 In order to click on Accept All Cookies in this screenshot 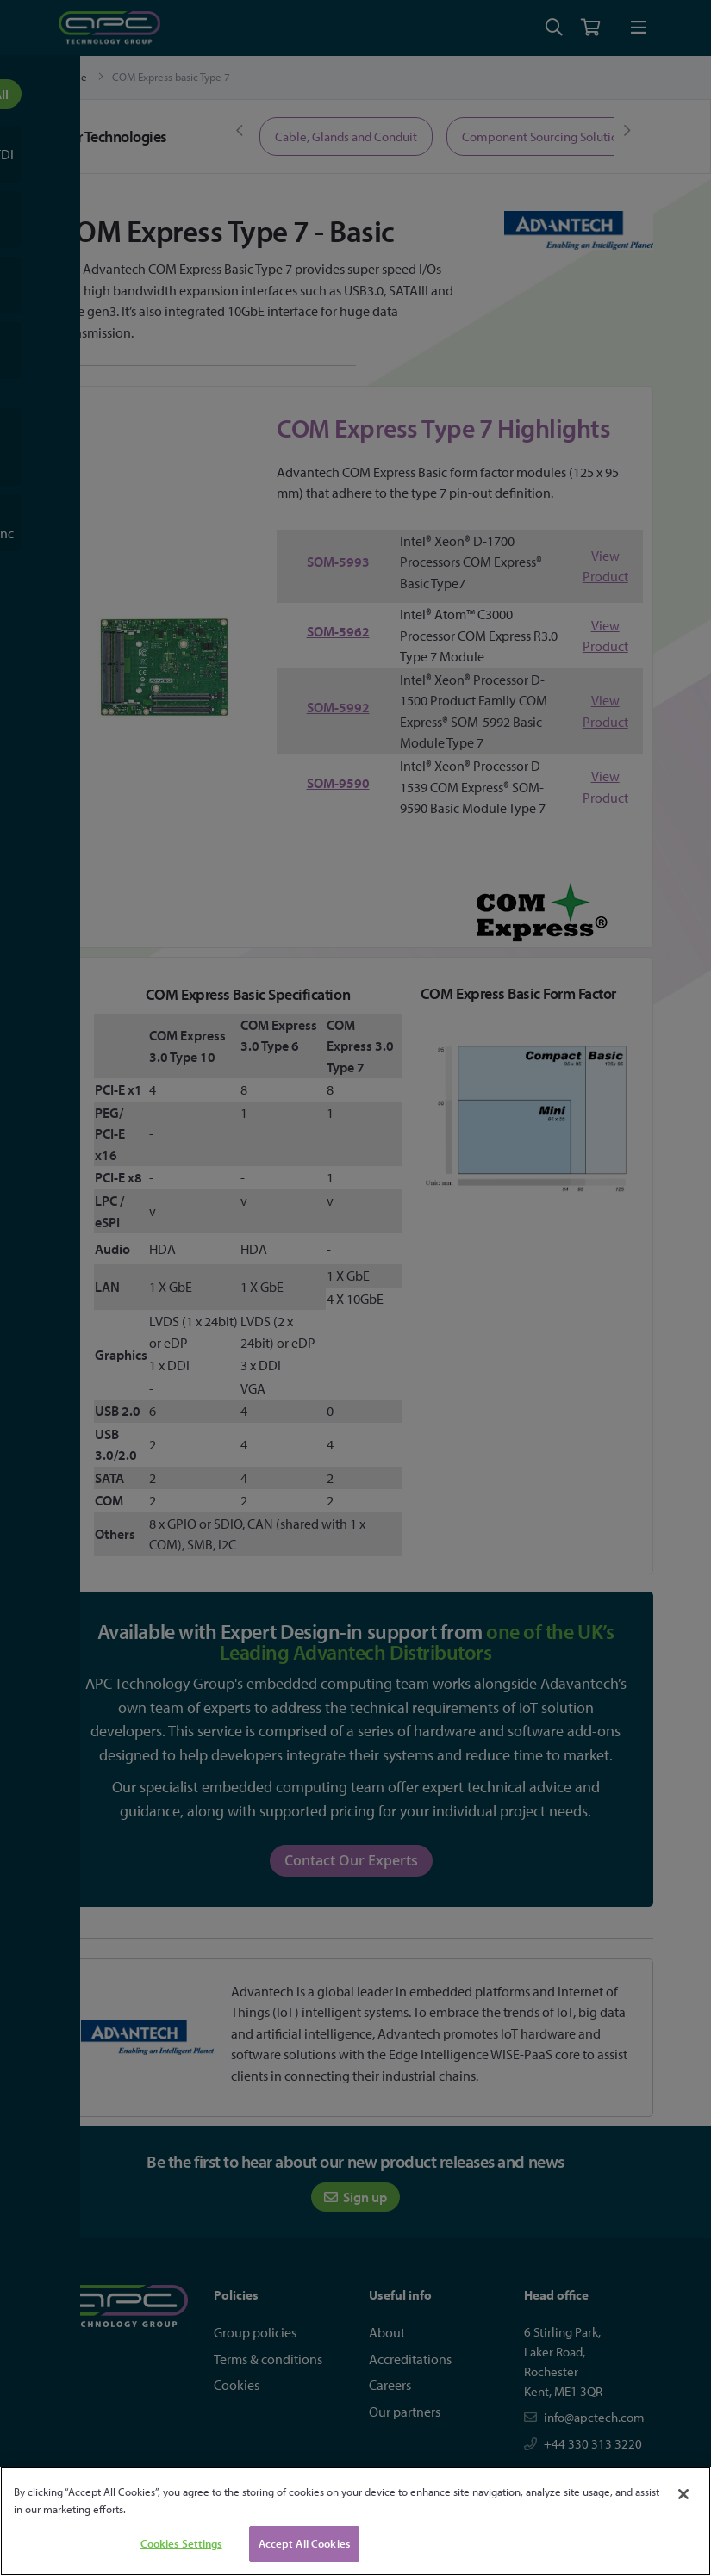, I will do `click(304, 2543)`.